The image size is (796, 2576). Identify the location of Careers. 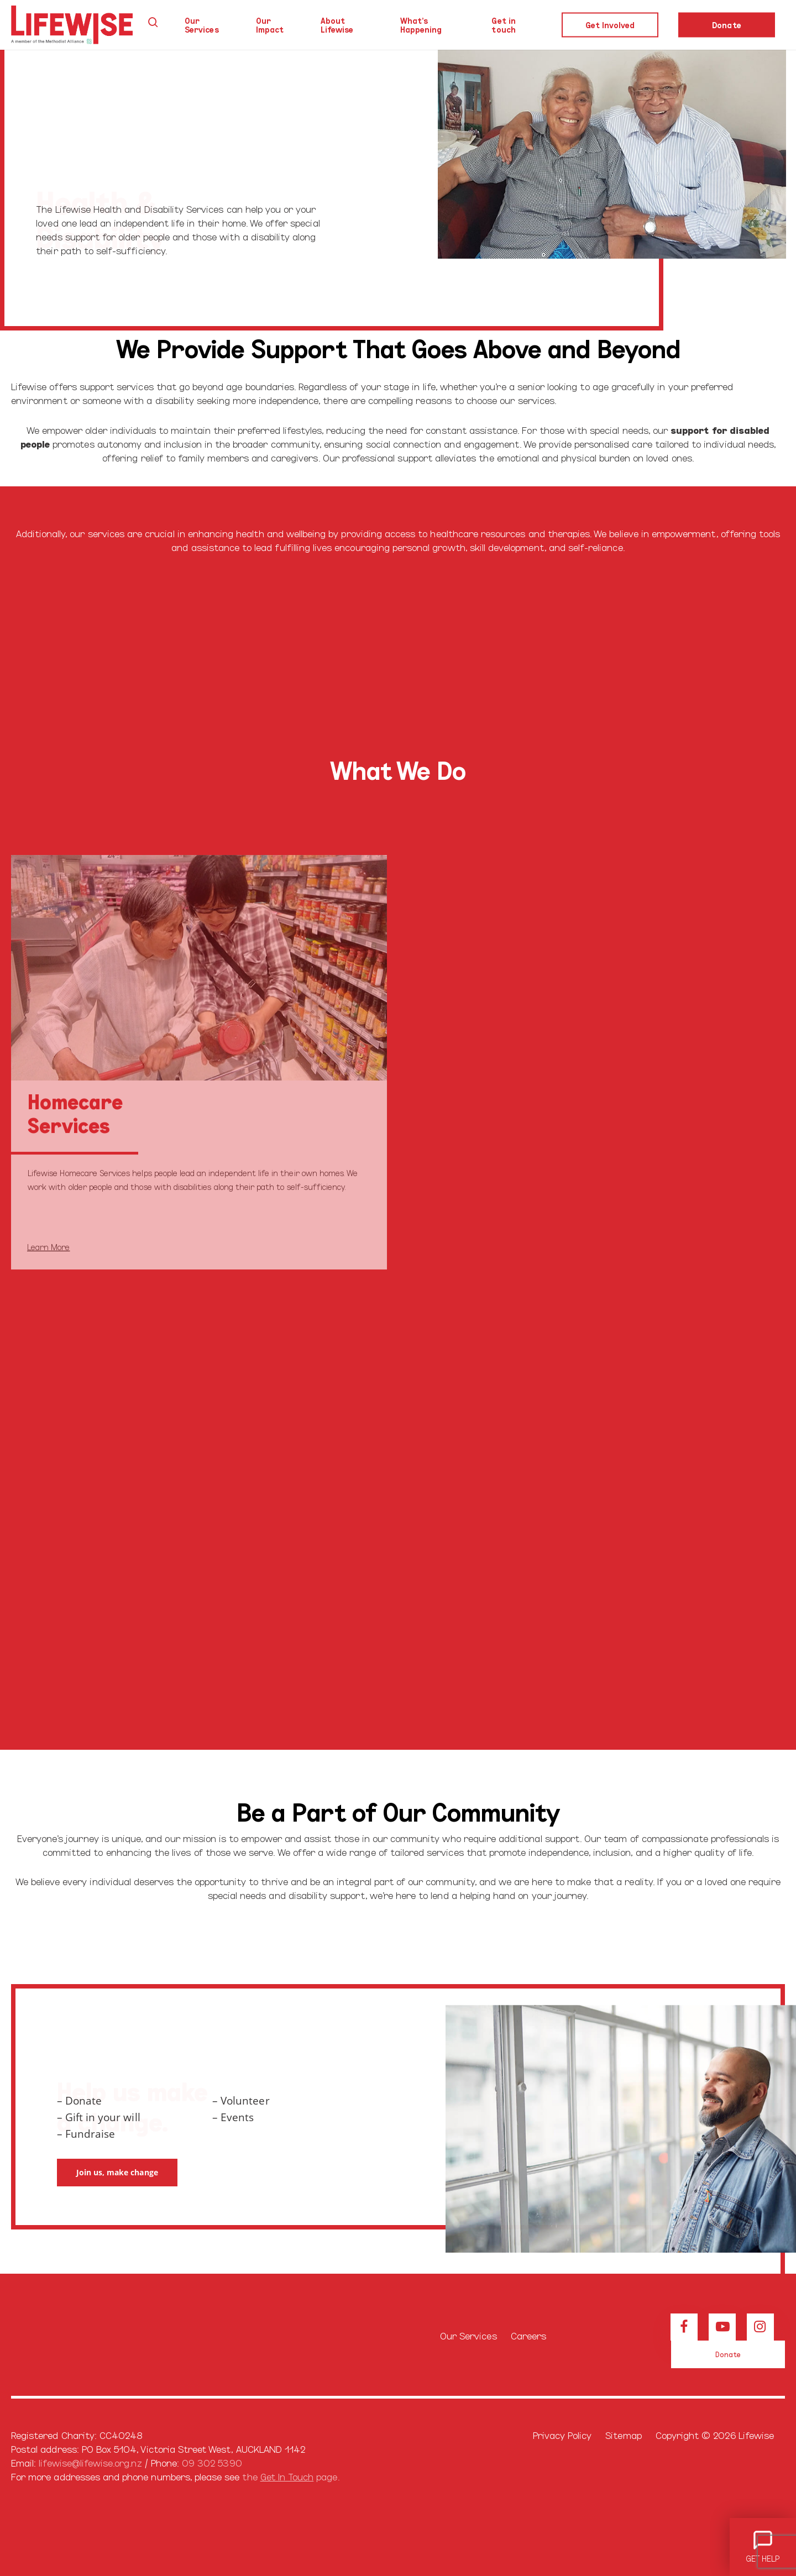
(528, 2335).